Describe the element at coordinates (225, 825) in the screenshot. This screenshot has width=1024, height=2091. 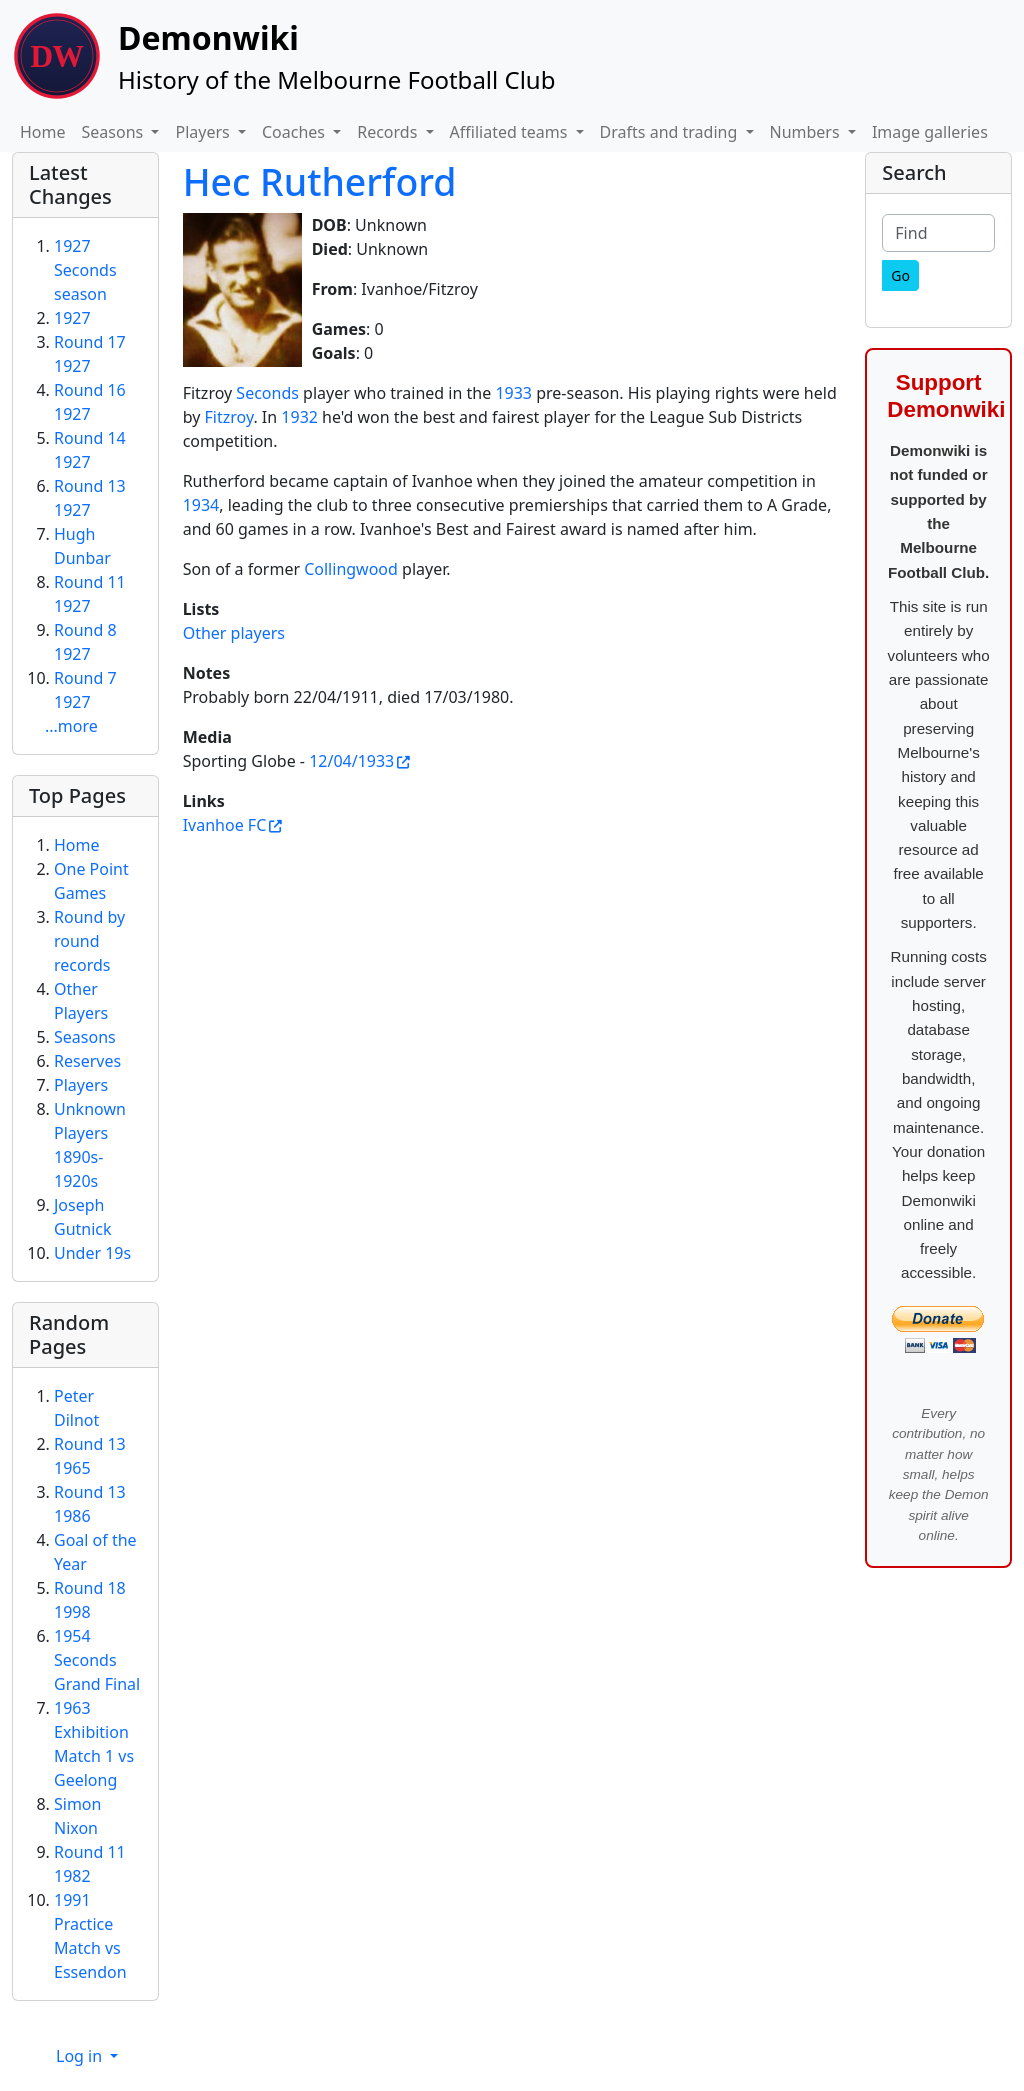
I see `Ivanhoe FC` at that location.